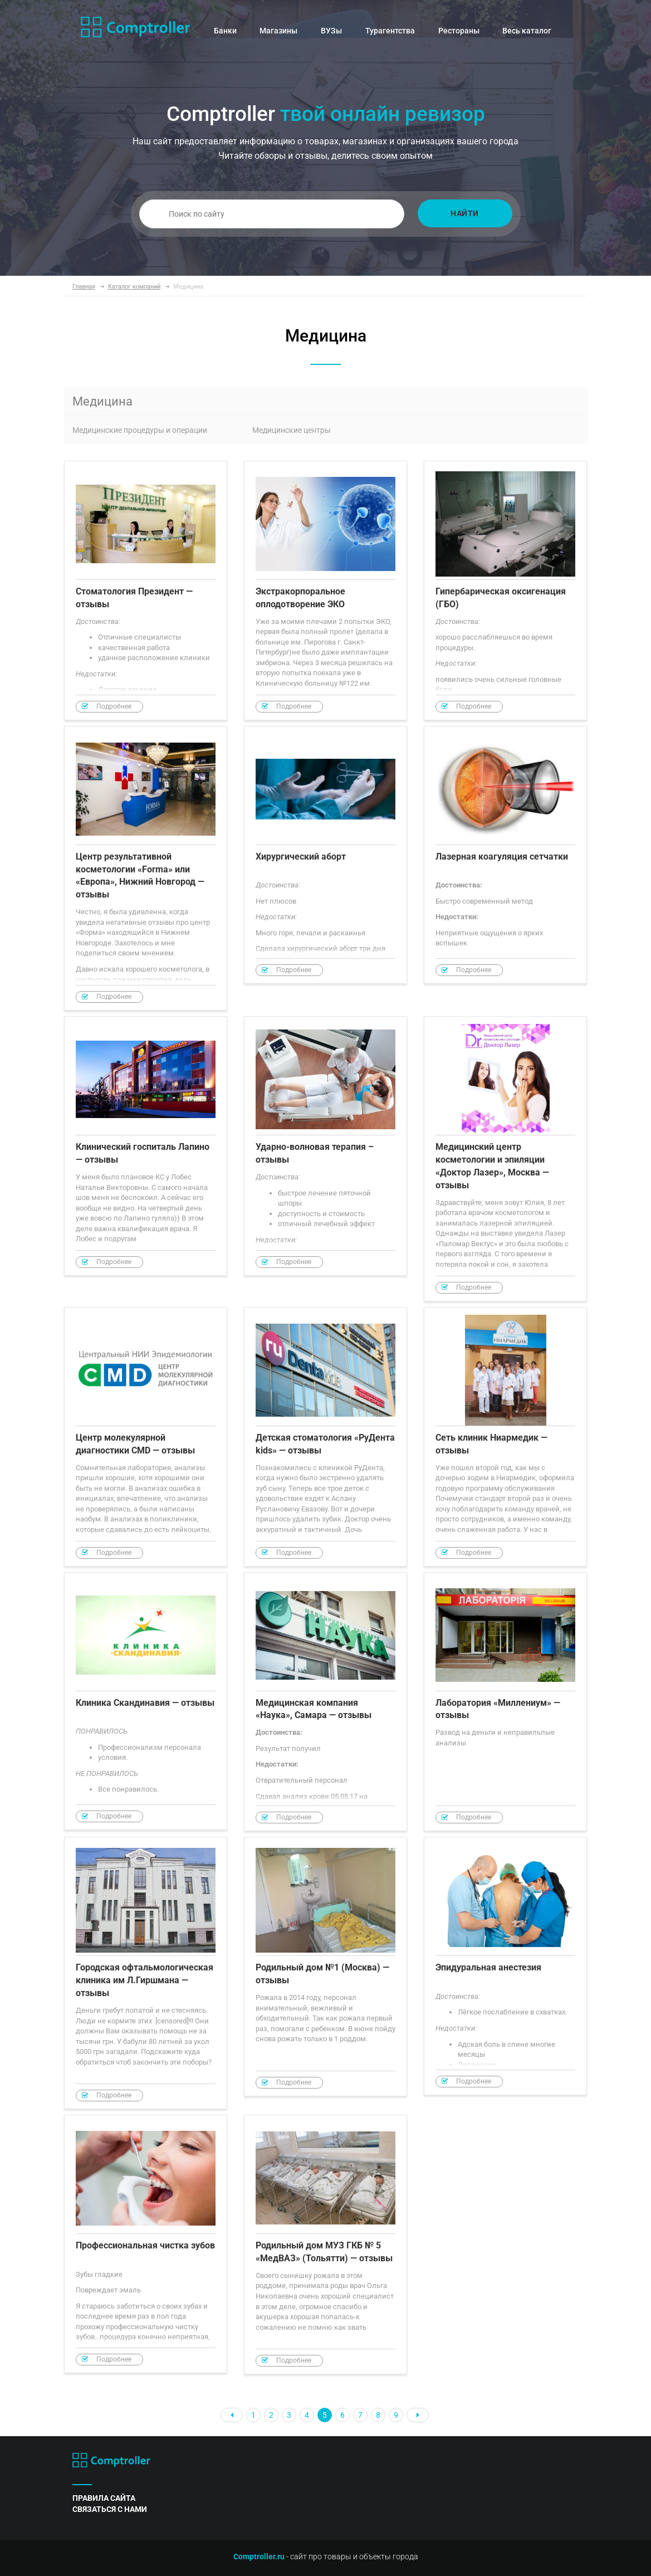  What do you see at coordinates (139, 430) in the screenshot?
I see `Медицинские процедуры и операции` at bounding box center [139, 430].